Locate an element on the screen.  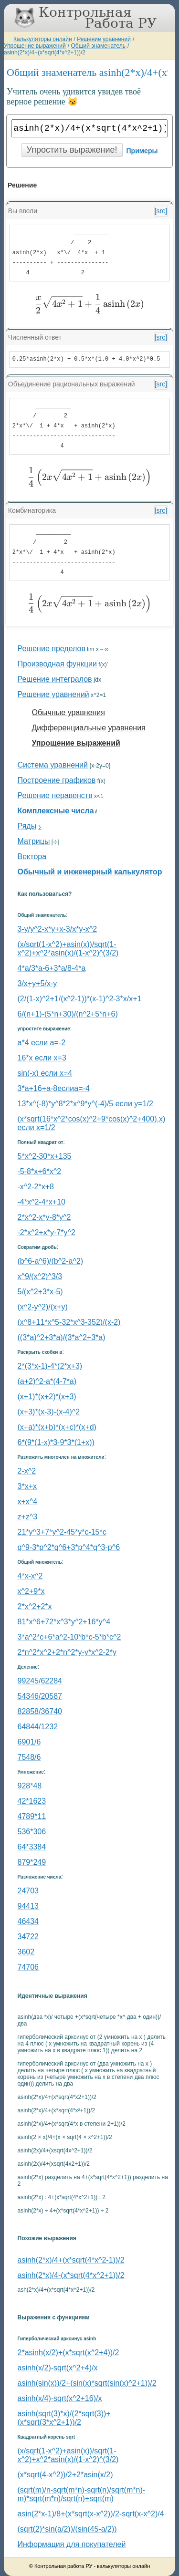
Построение графиков is located at coordinates (57, 780).